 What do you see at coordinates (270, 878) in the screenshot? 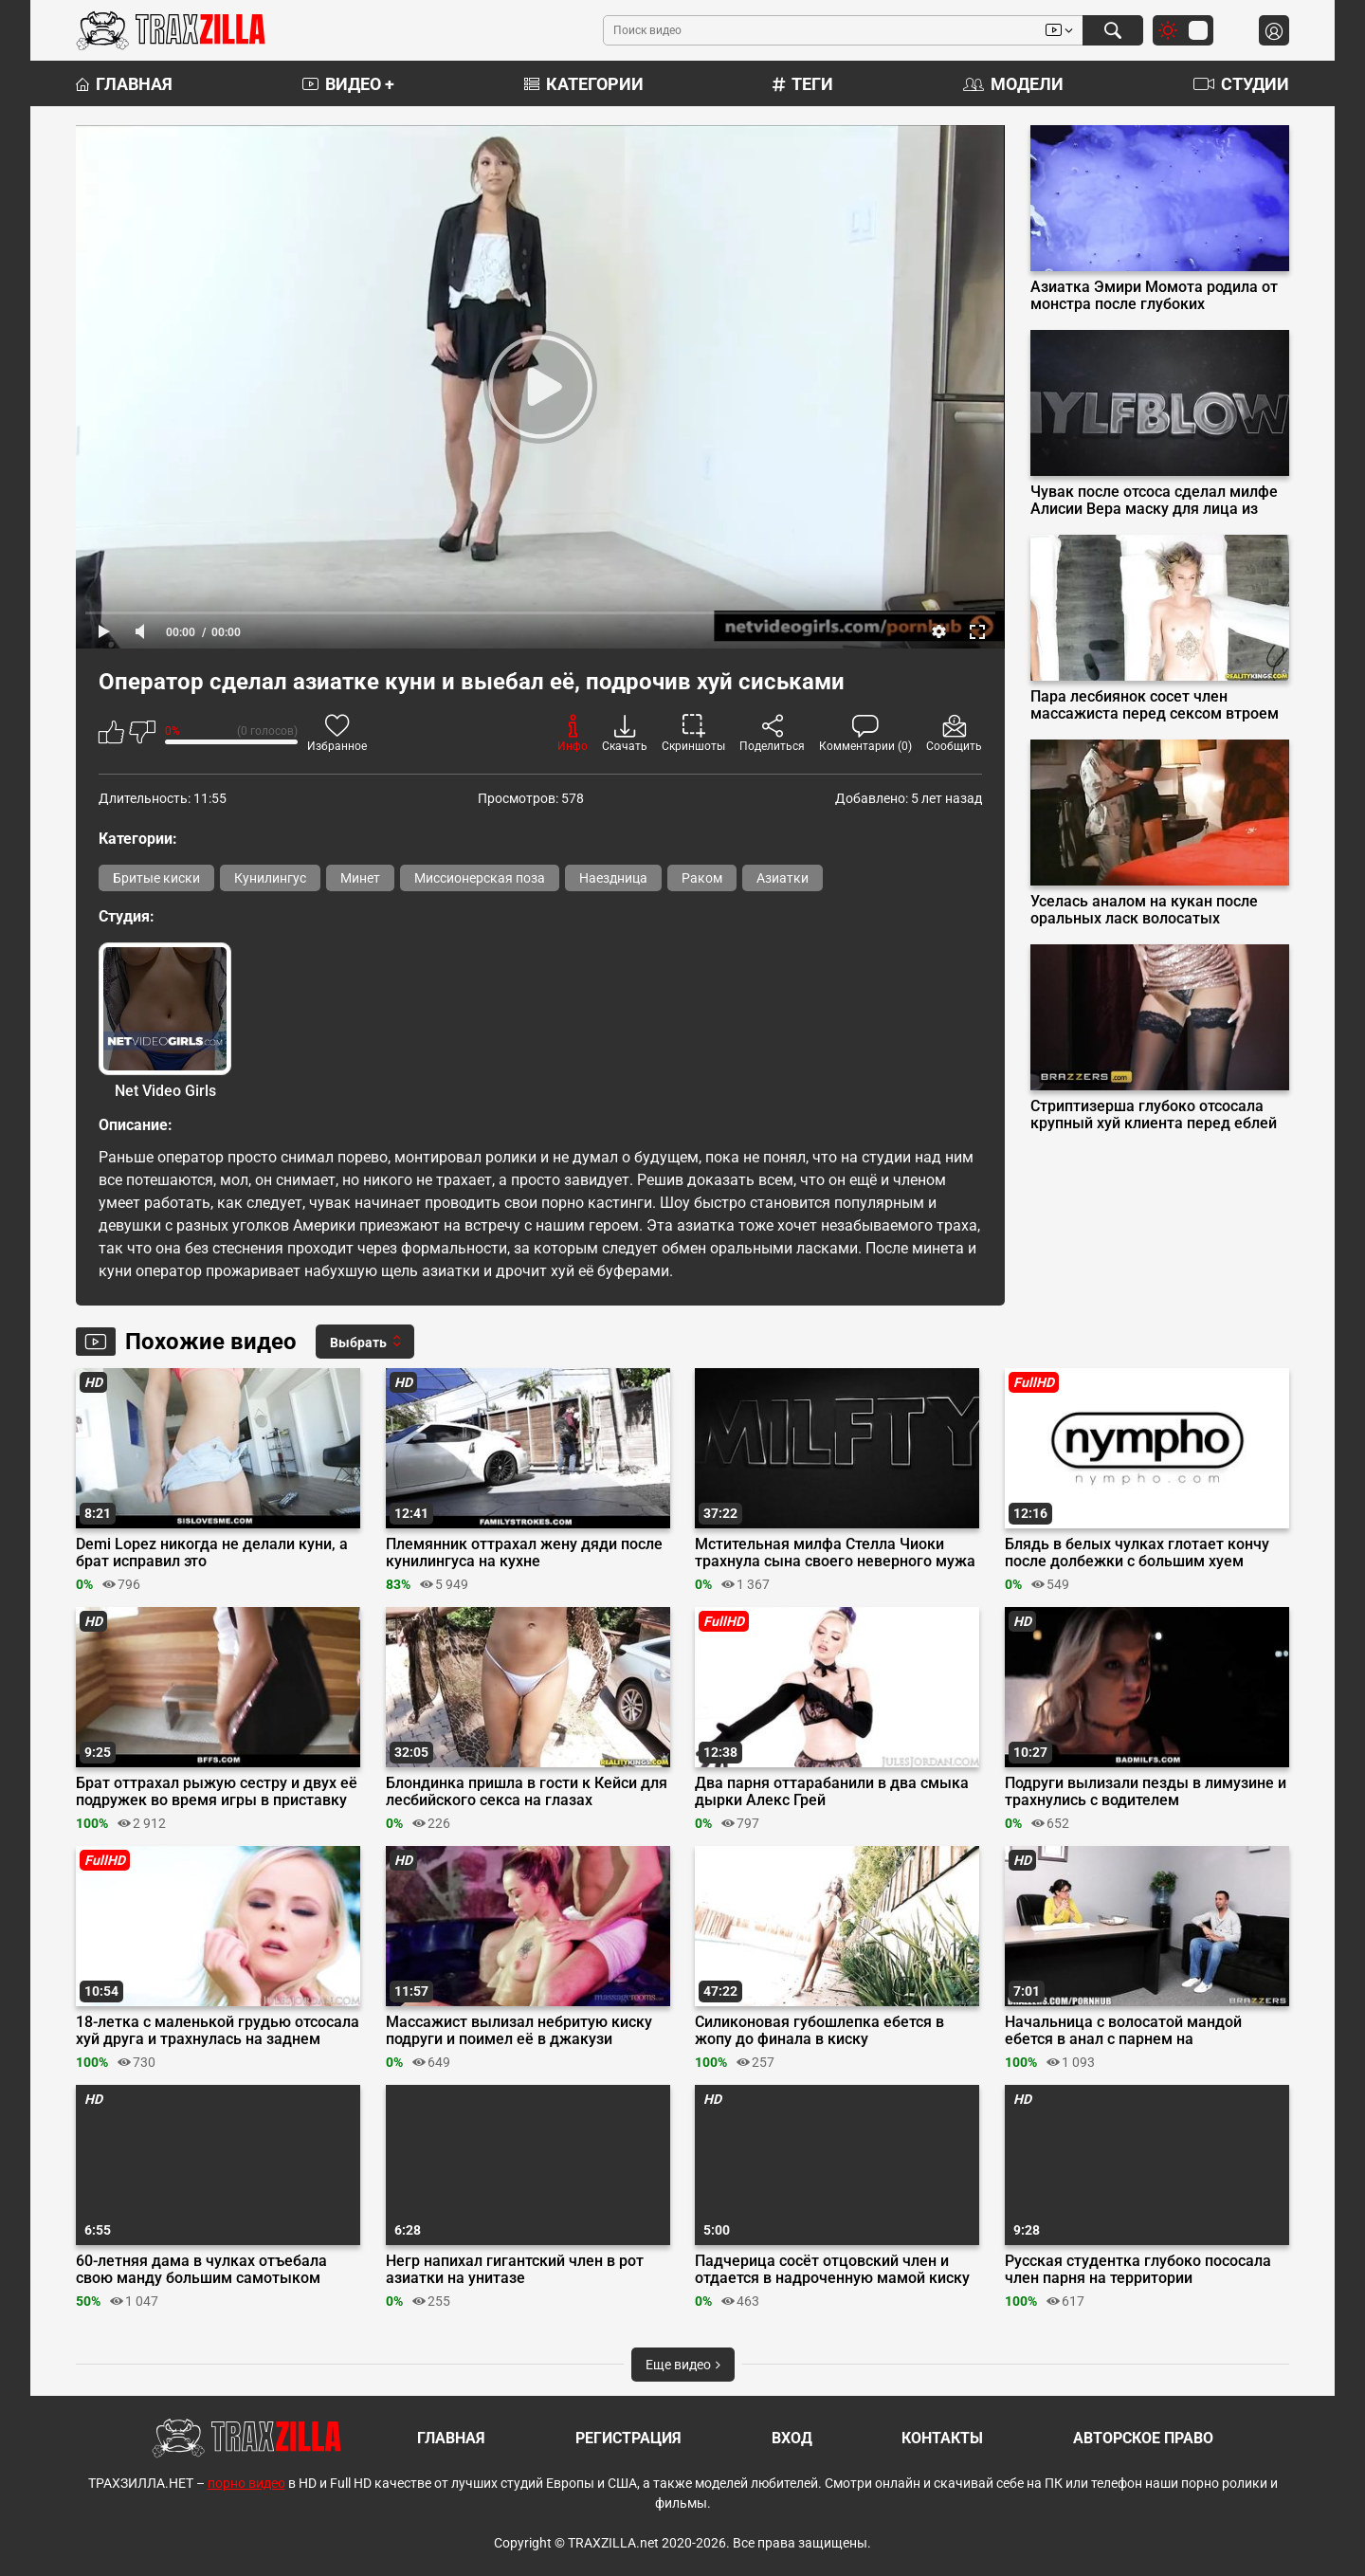
I see `Кунилингус` at bounding box center [270, 878].